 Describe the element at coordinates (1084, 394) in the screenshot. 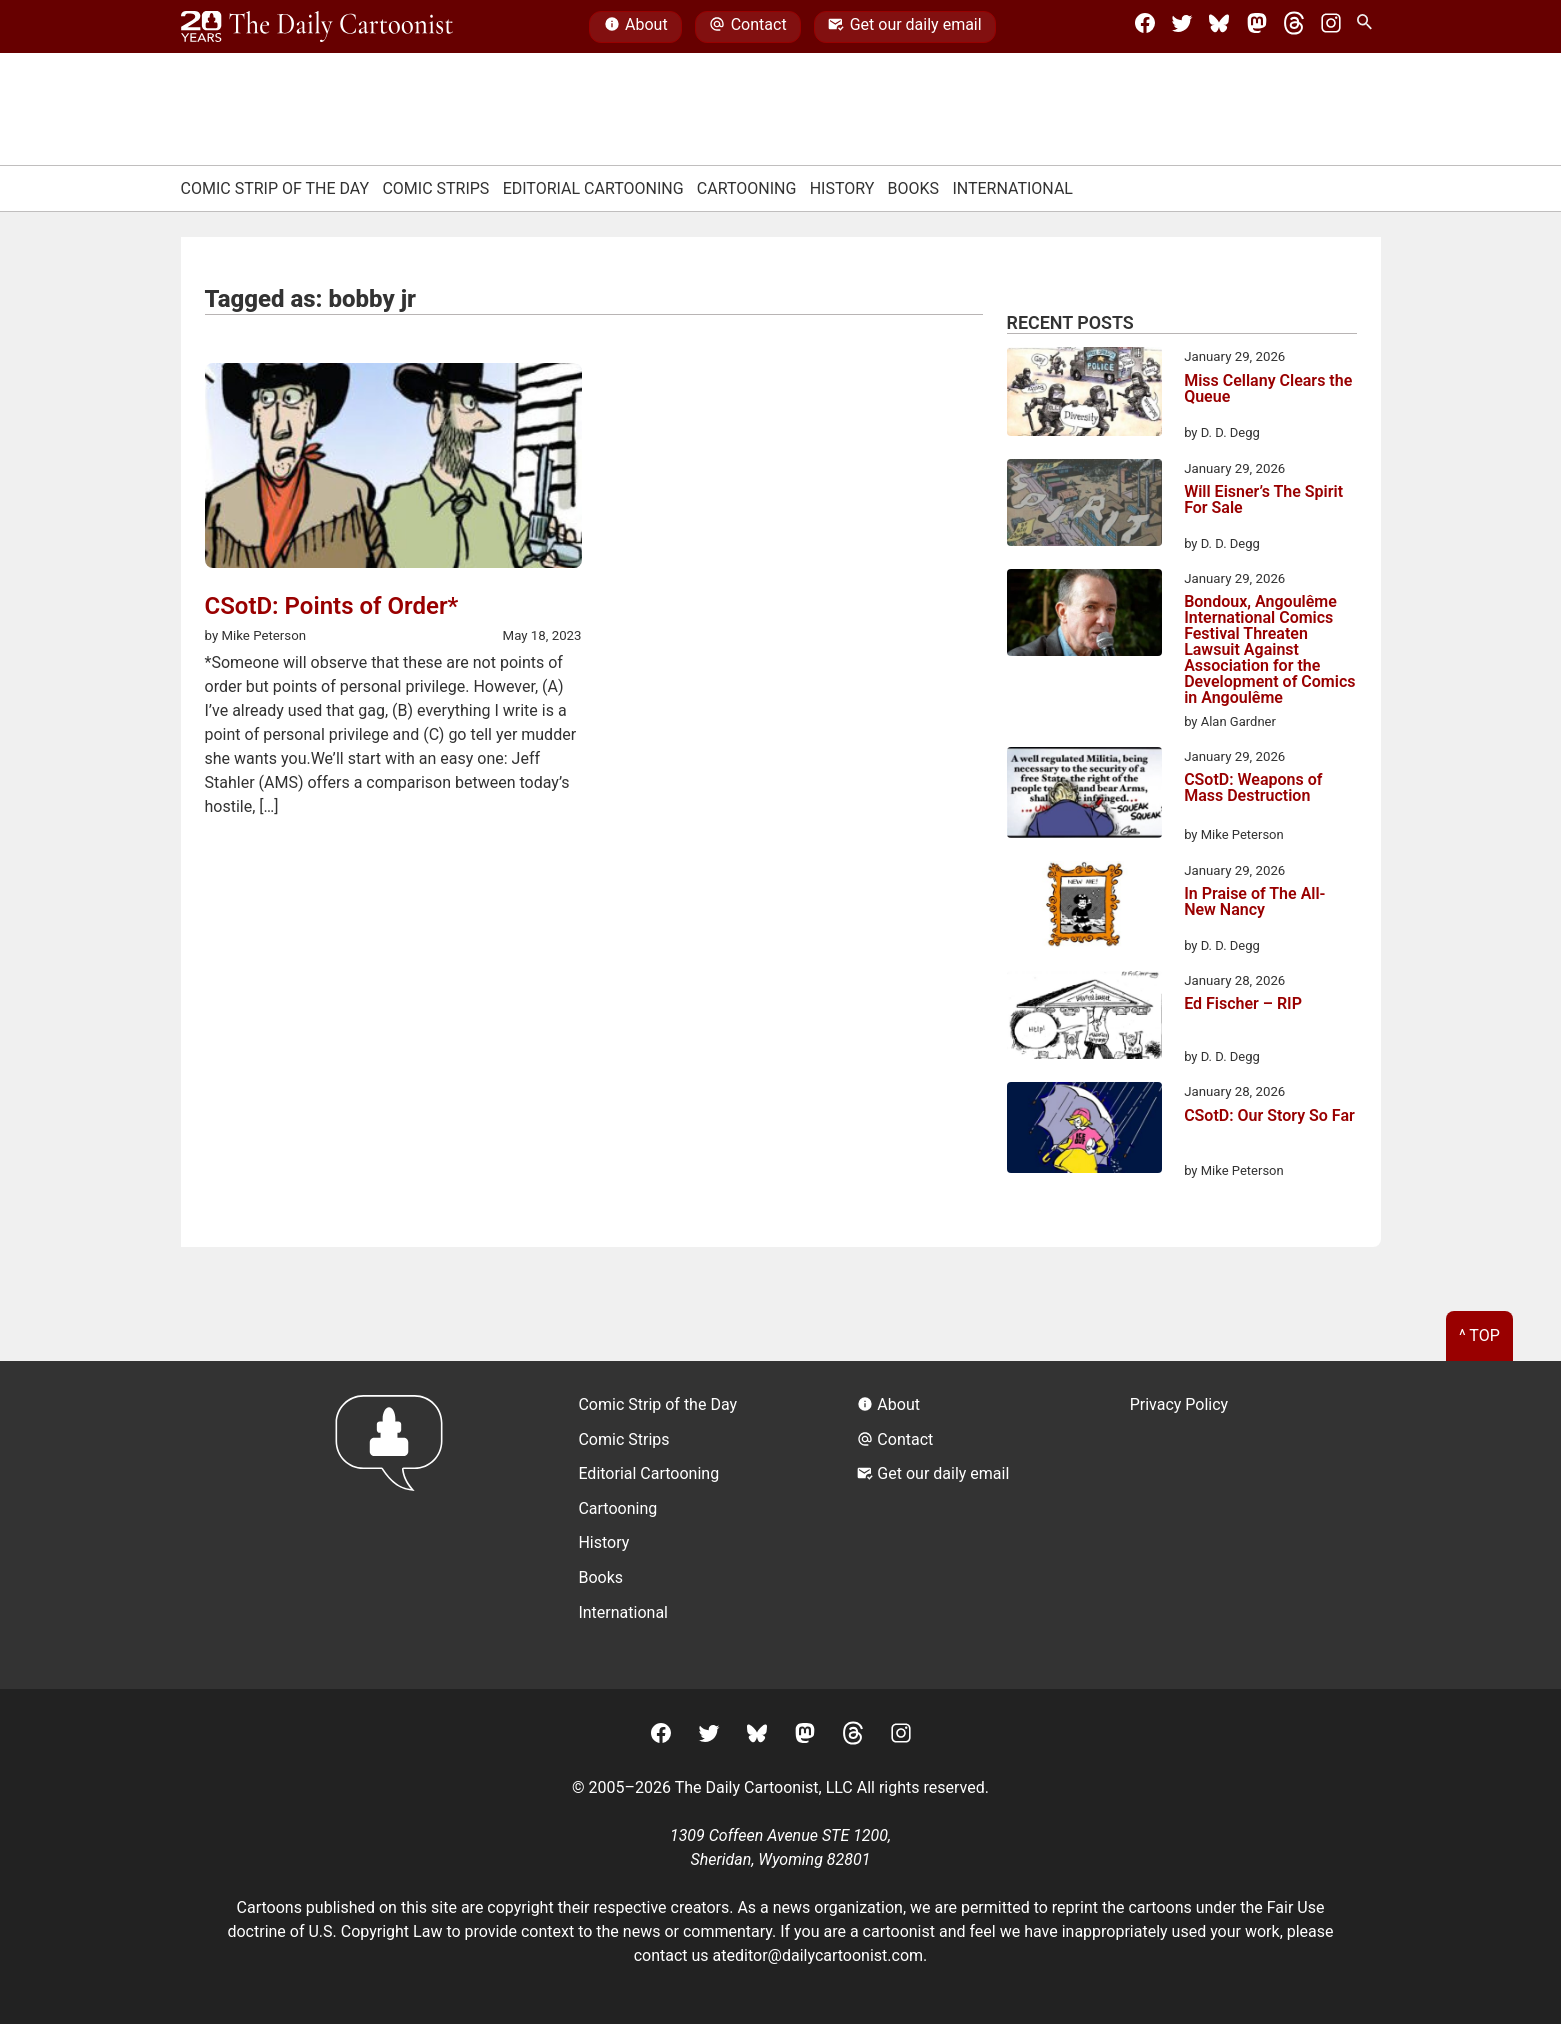

I see `[Miss Cellany Clears the Queue]` at that location.